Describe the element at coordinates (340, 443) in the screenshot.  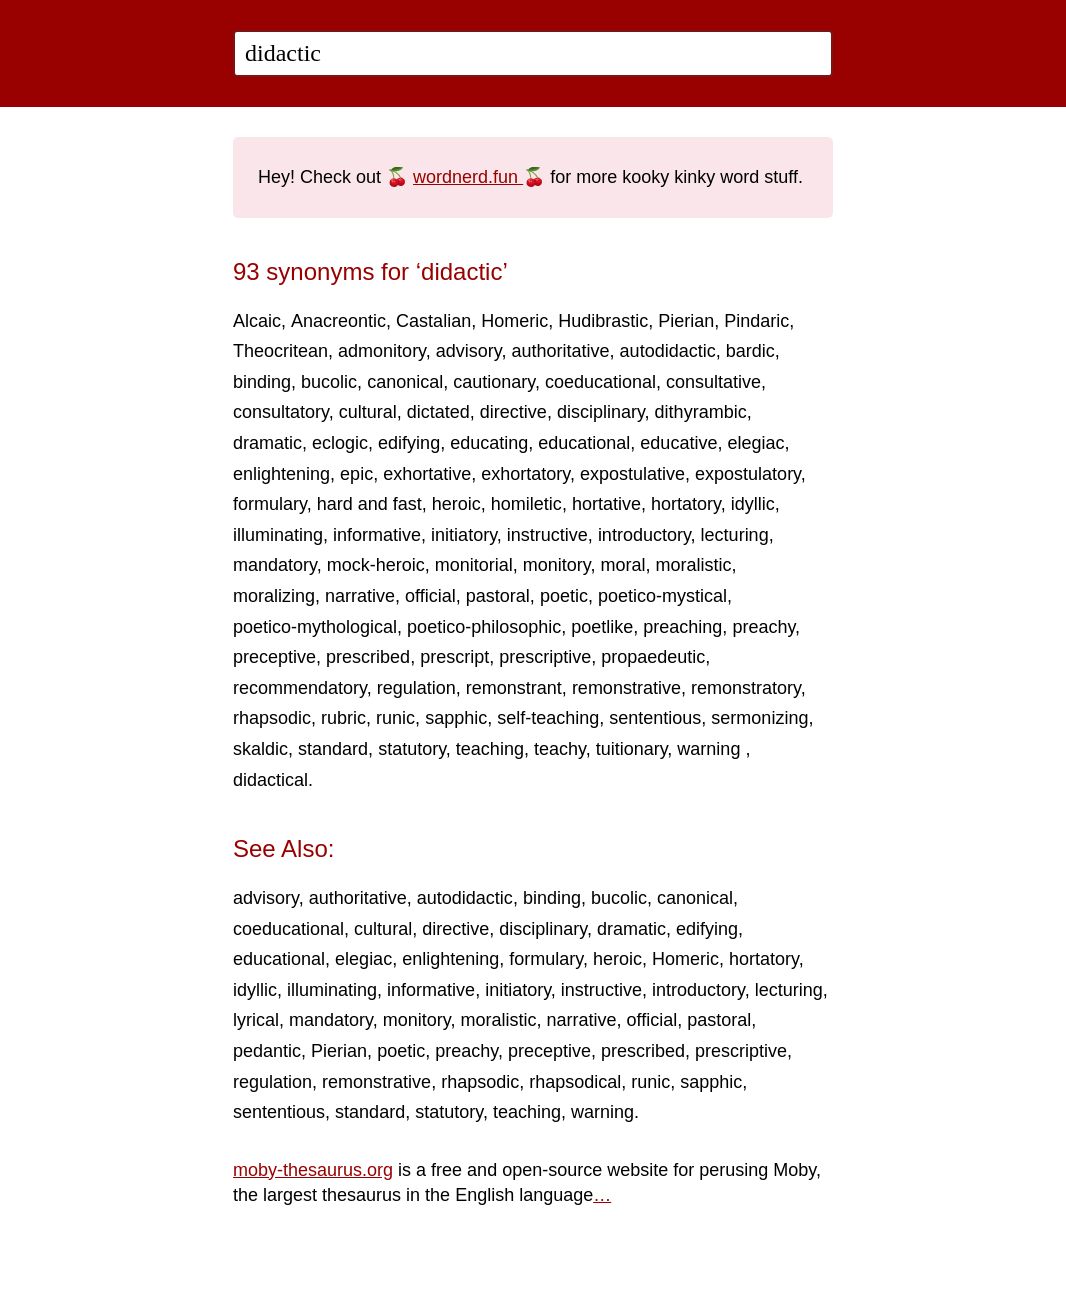
I see `eclogic` at that location.